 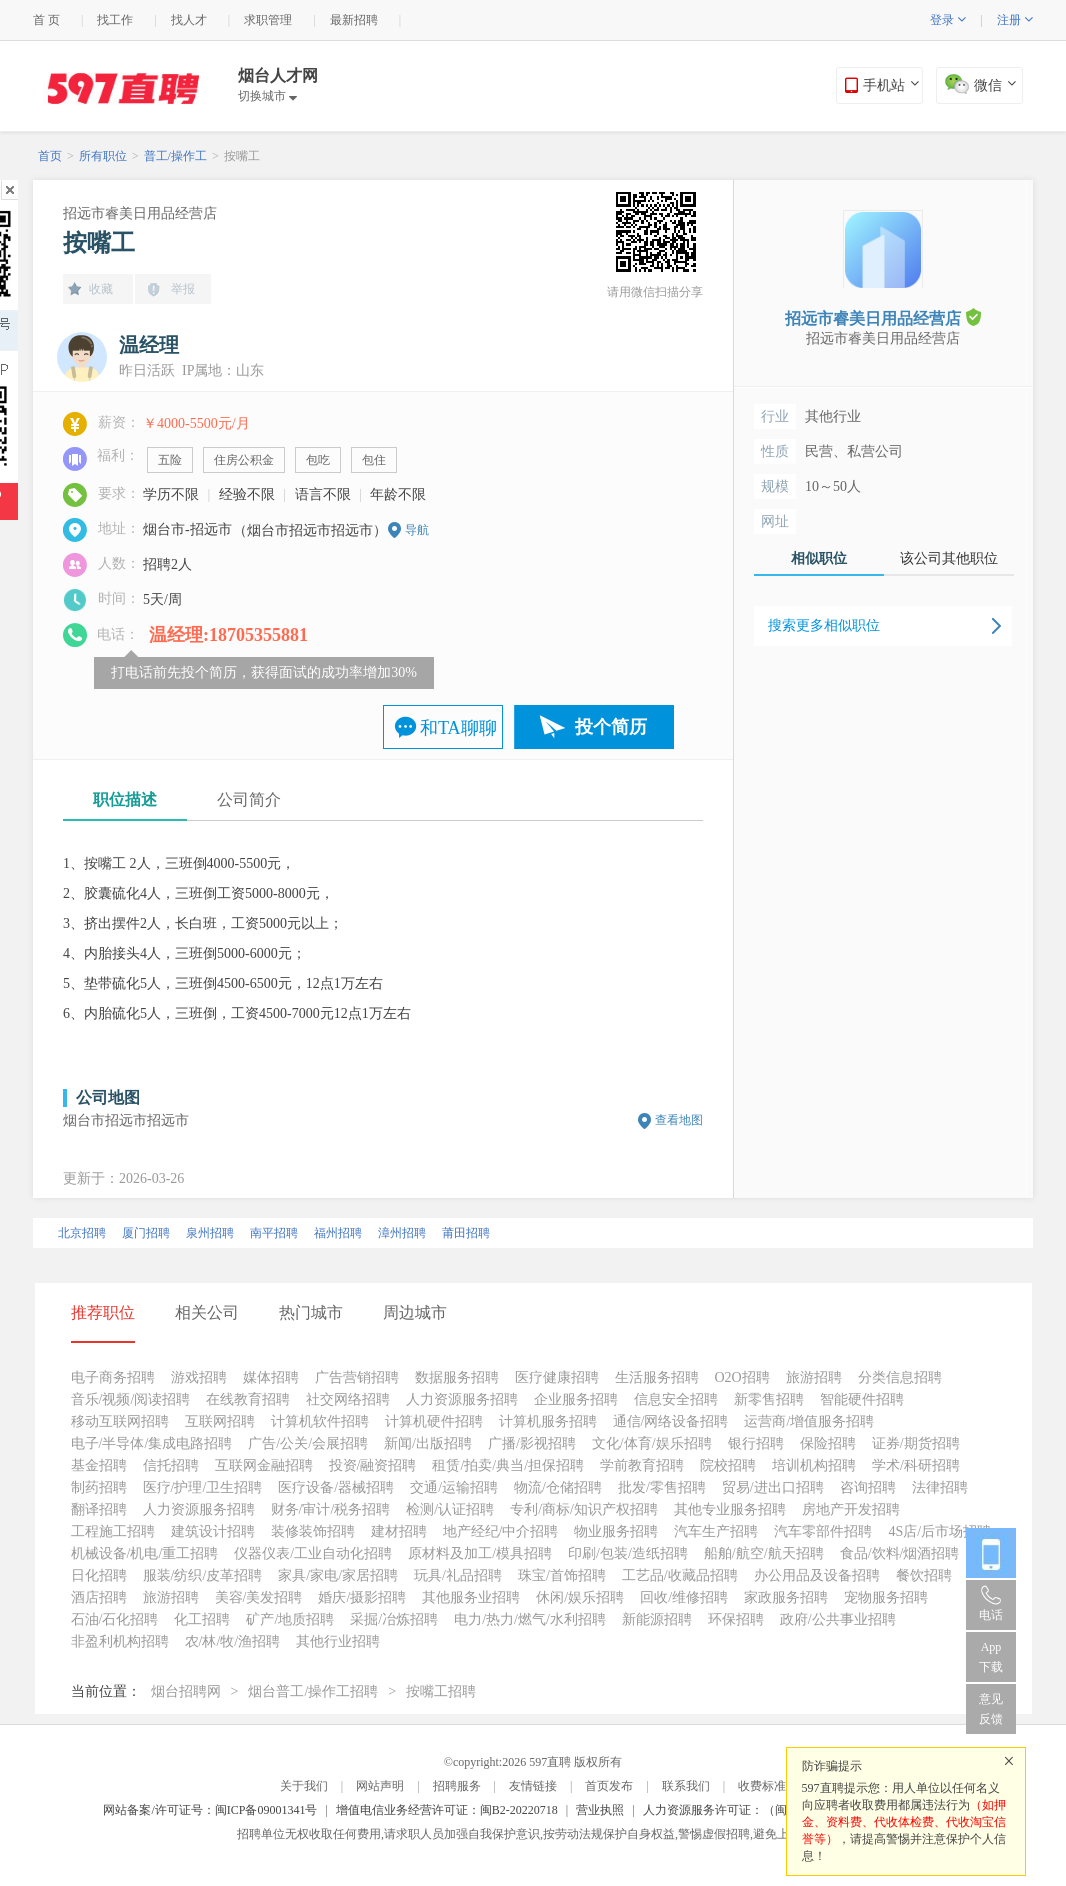 I want to click on 其他专业服务招聘, so click(x=730, y=1509).